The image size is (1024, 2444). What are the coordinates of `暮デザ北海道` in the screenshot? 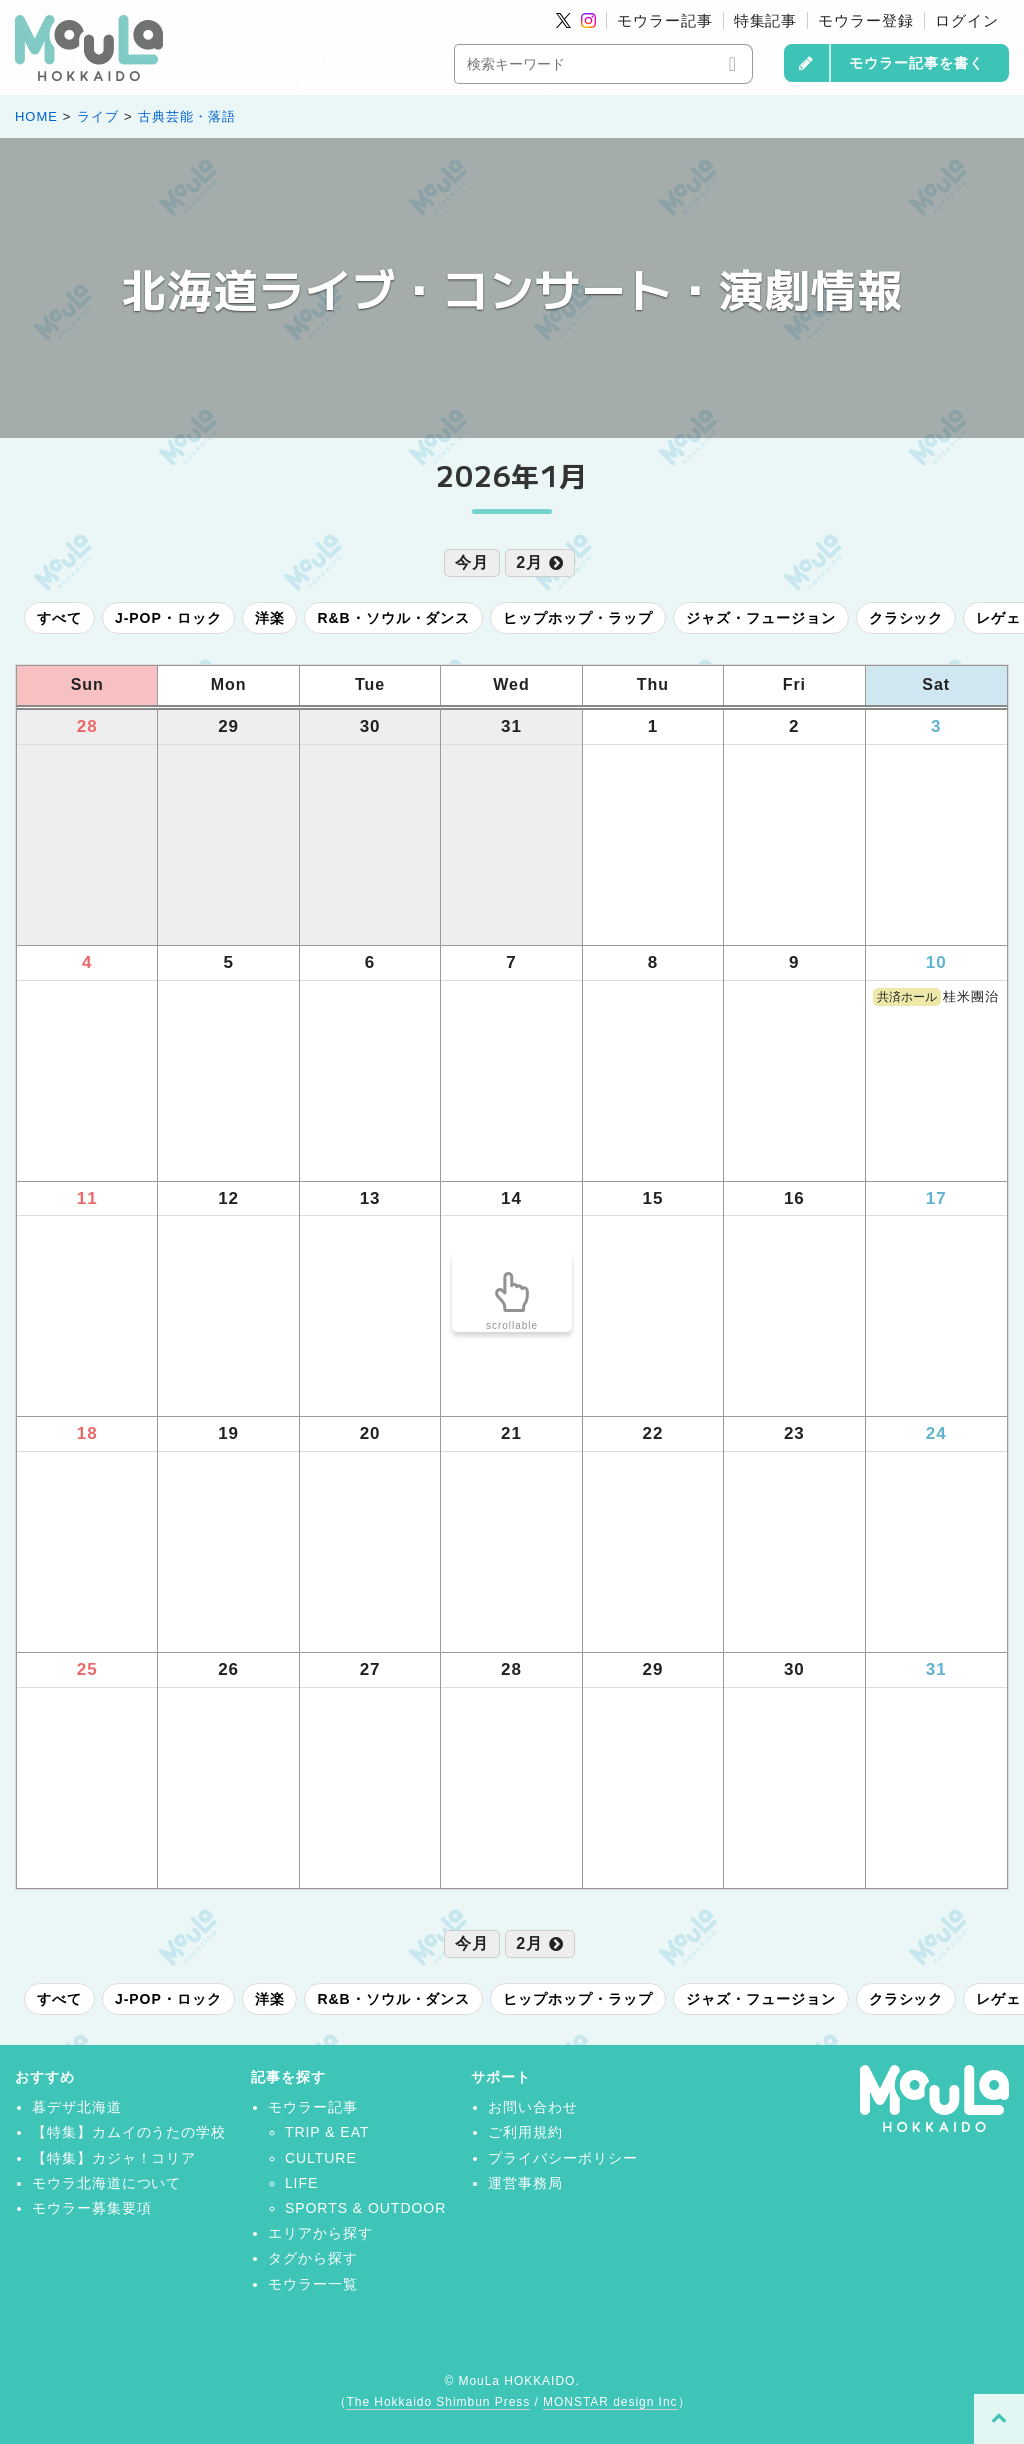 It's located at (77, 2107).